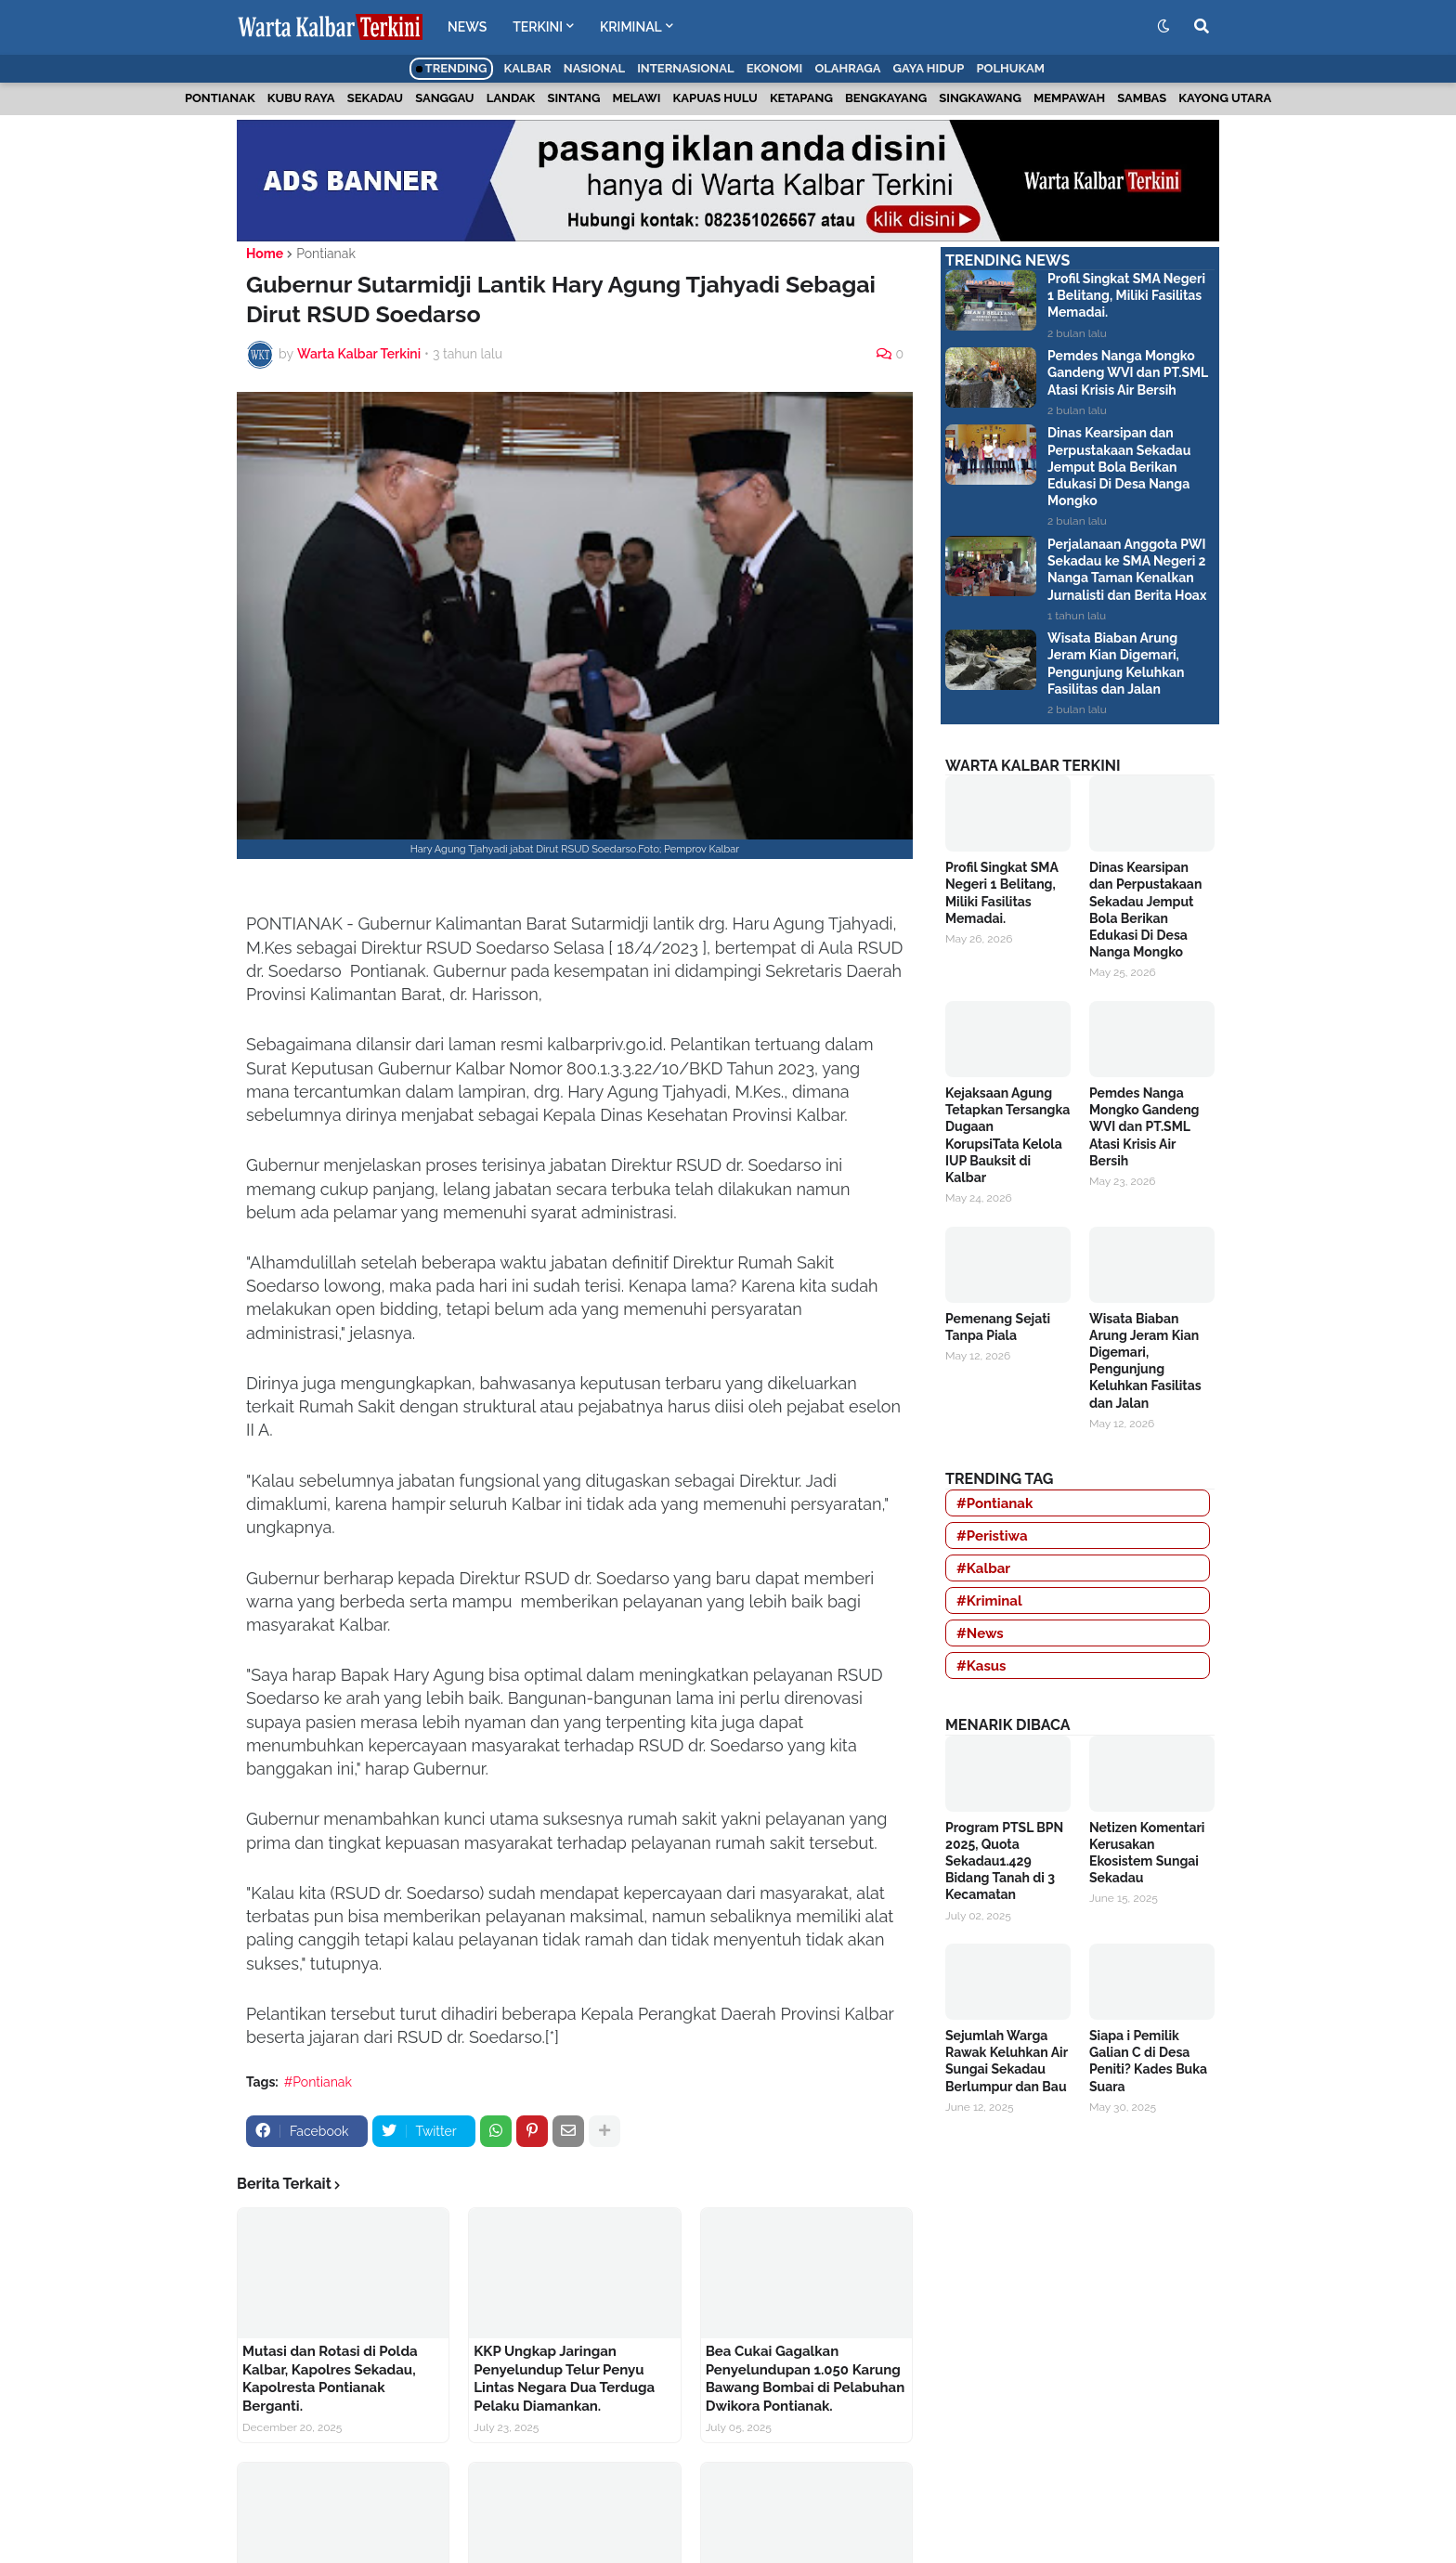  What do you see at coordinates (1007, 1135) in the screenshot?
I see `Kejaksaan Agung Tetapkan Tersangka Dugaan KorupsiTata Kelola IUP Bauksit di Kalbar` at bounding box center [1007, 1135].